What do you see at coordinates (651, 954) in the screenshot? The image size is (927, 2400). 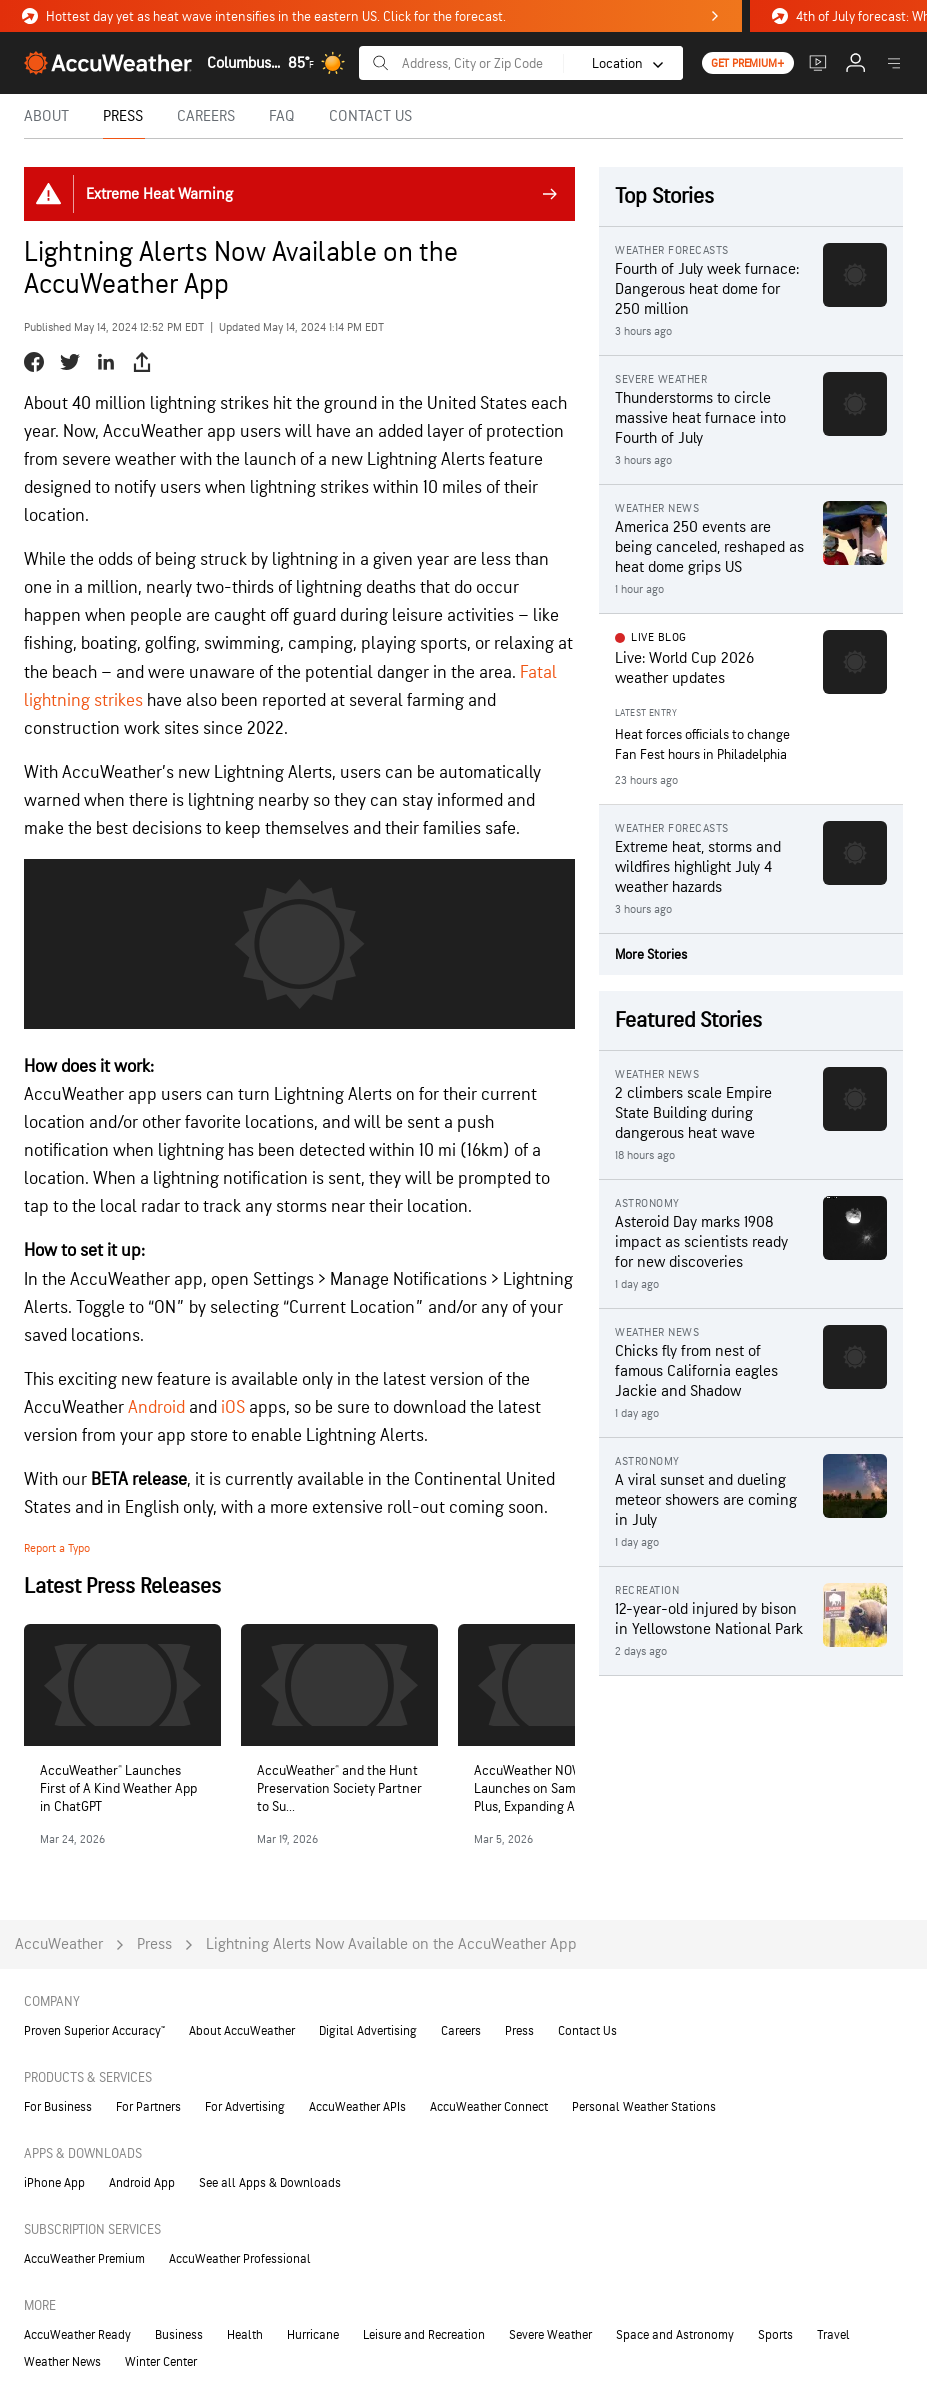 I see `More Stories` at bounding box center [651, 954].